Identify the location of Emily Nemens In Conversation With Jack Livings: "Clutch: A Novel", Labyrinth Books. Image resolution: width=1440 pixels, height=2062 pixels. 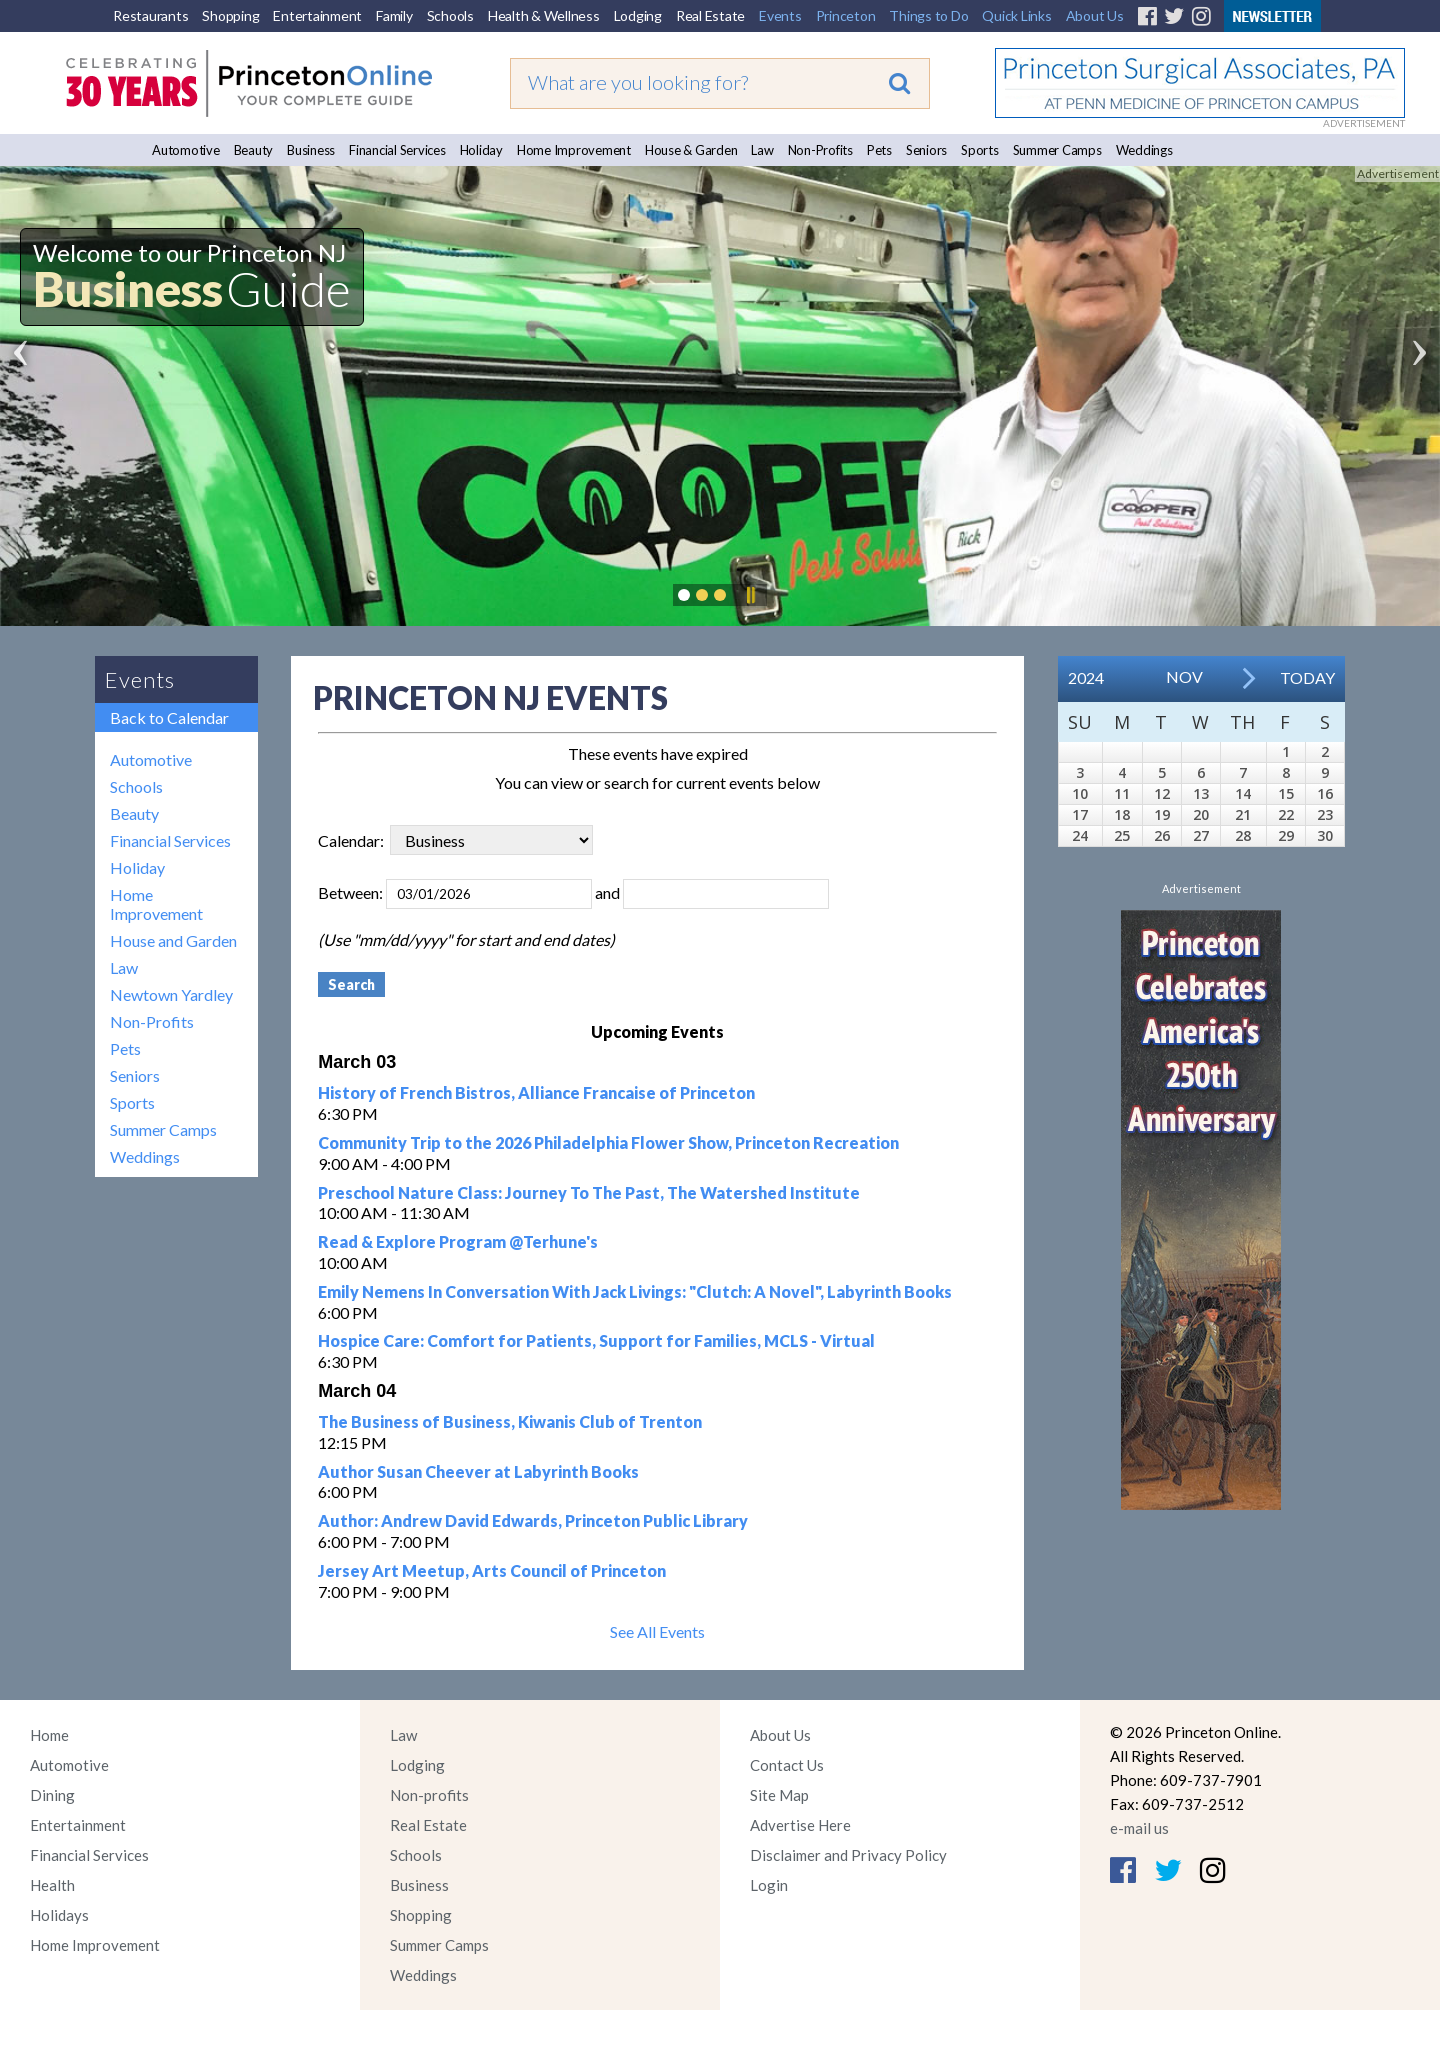
(635, 1291).